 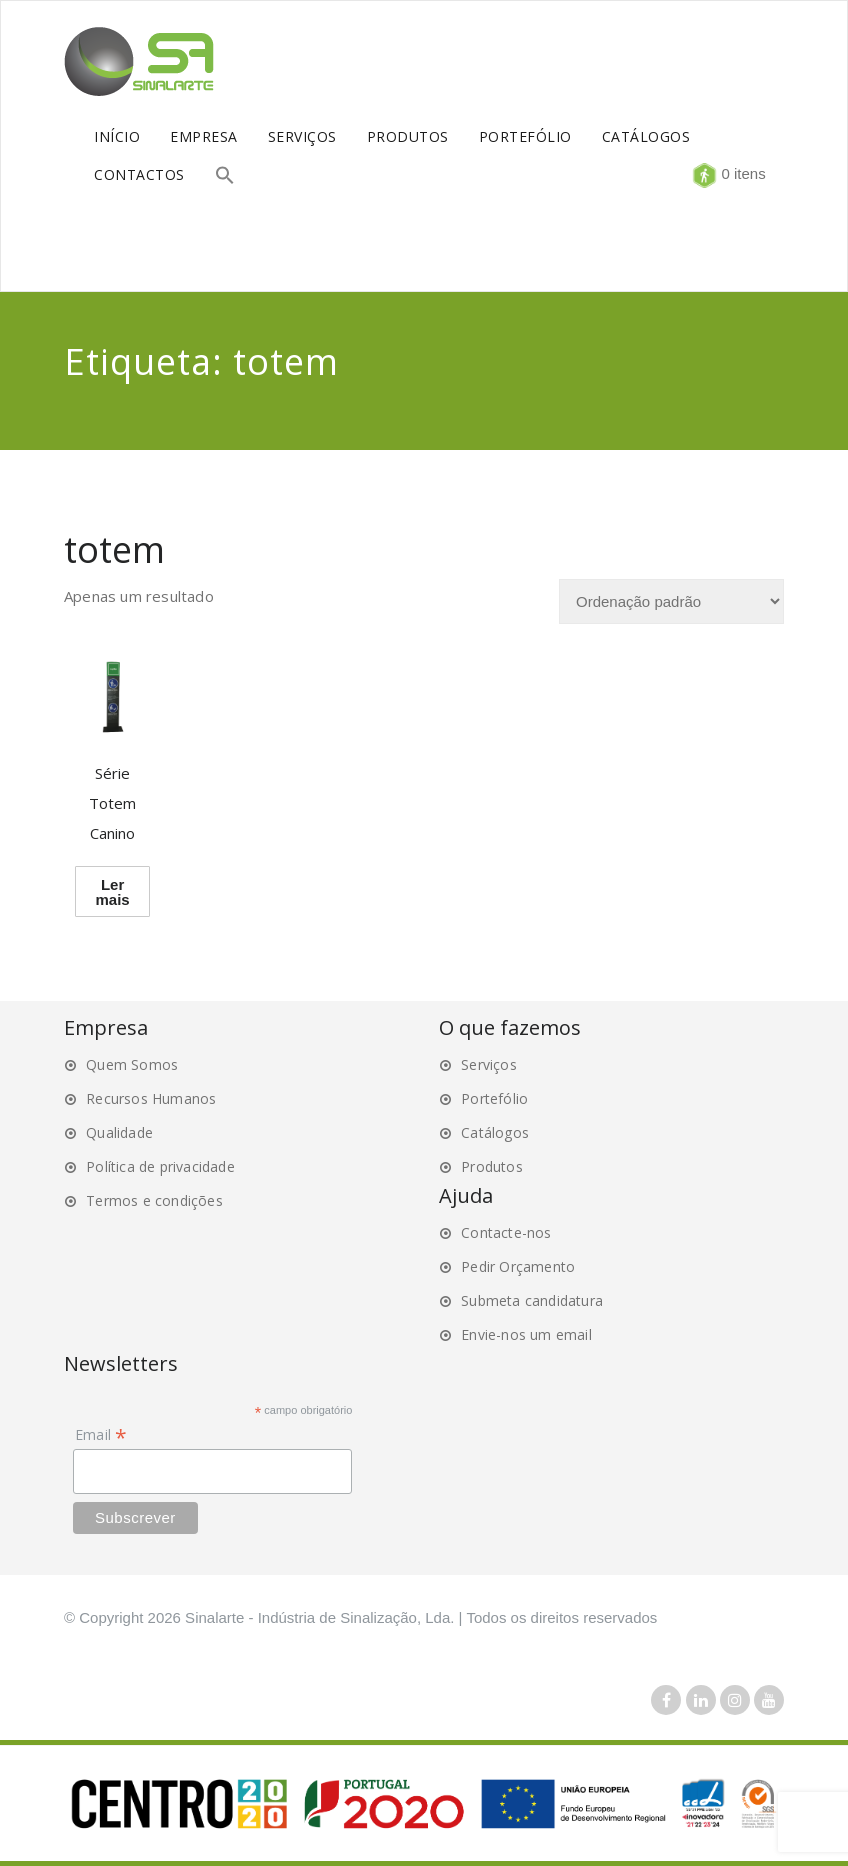 What do you see at coordinates (151, 1098) in the screenshot?
I see `Recursos Humanos` at bounding box center [151, 1098].